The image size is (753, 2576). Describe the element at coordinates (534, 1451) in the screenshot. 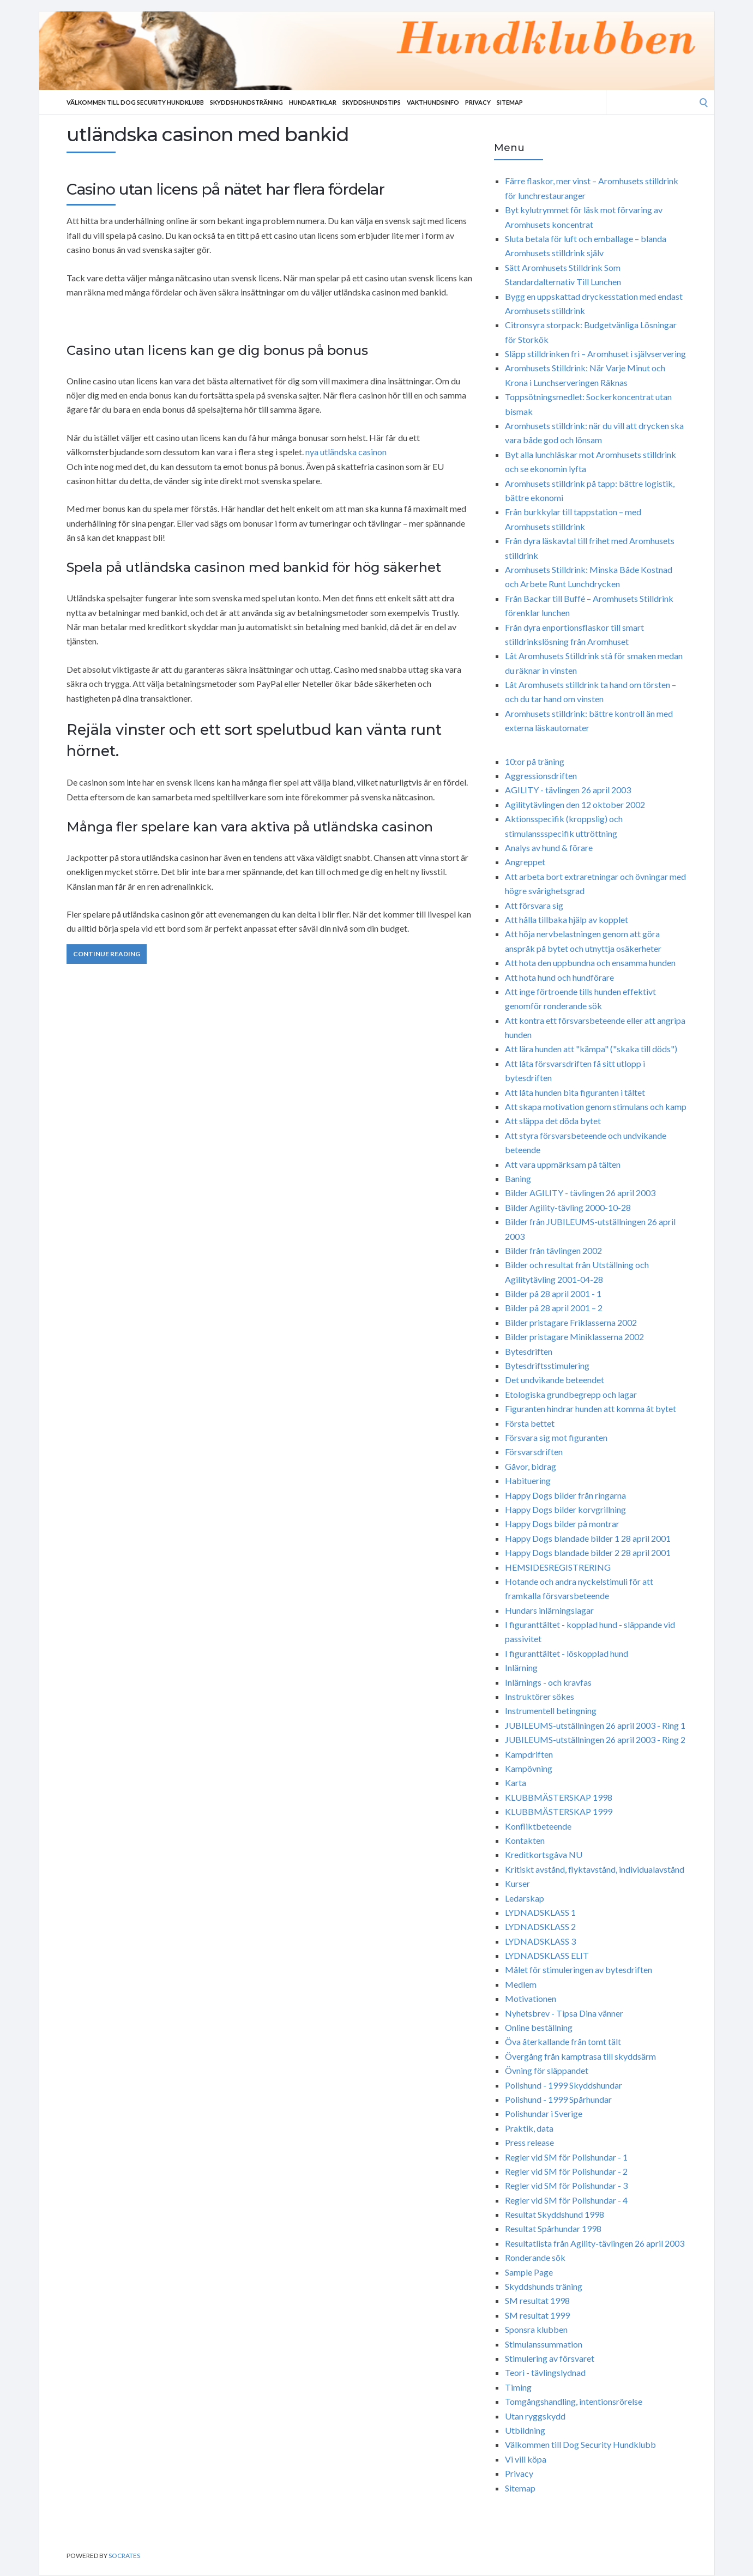

I see `Försvarsdriften` at that location.